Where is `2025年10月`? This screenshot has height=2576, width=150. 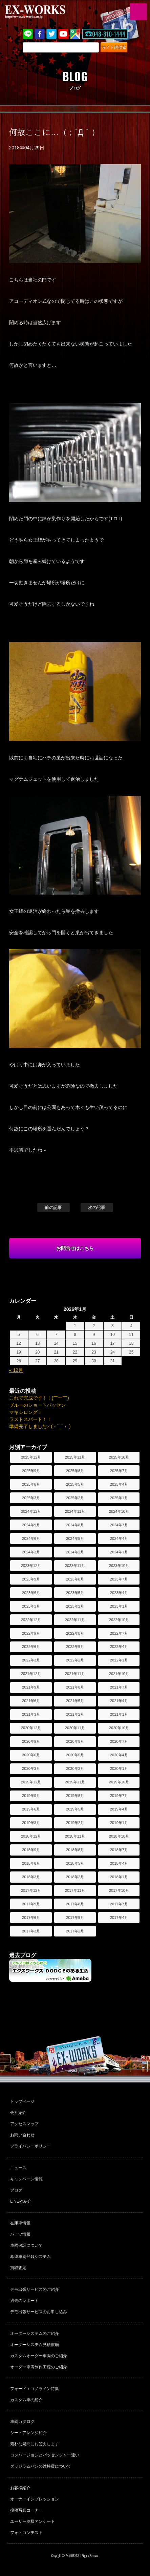 2025年10月 is located at coordinates (119, 1457).